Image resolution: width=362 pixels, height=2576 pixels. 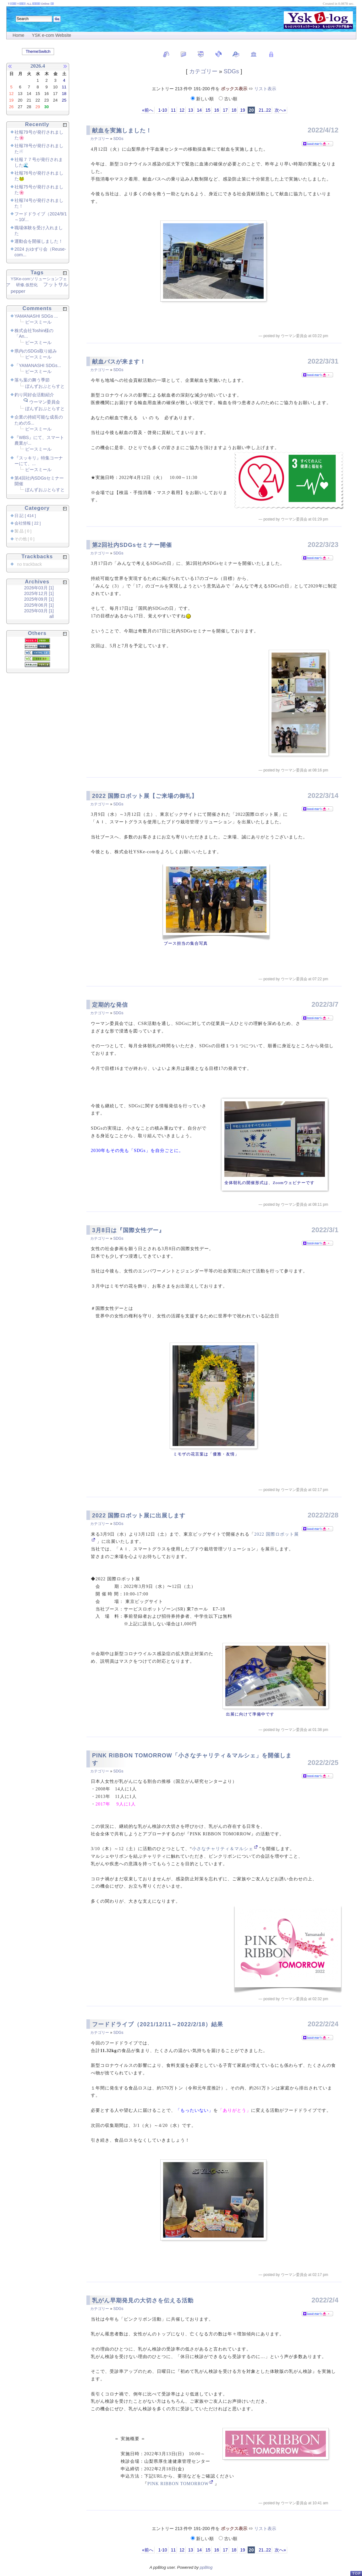 I want to click on 釣り同好会活動紹介, so click(x=34, y=394).